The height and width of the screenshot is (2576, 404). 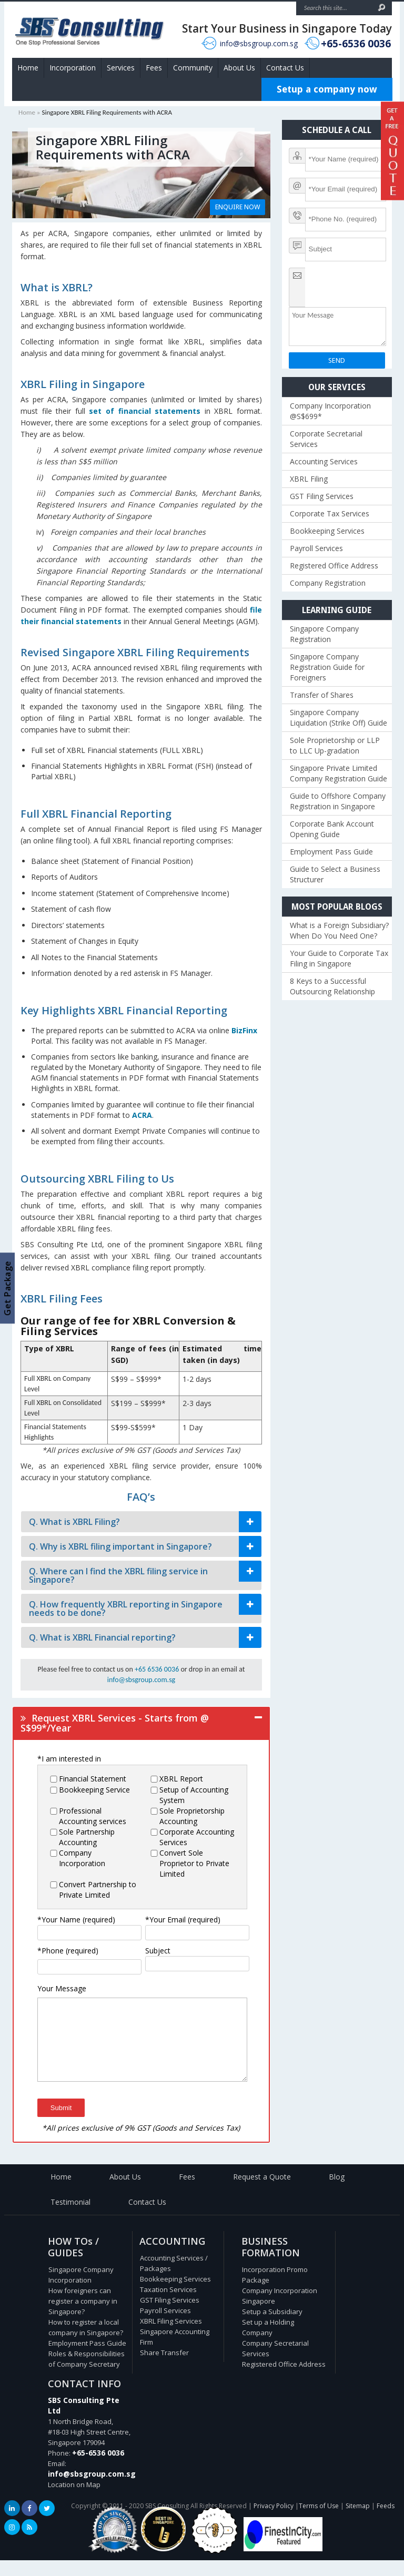 I want to click on *Your Email (required), so click(x=182, y=1920).